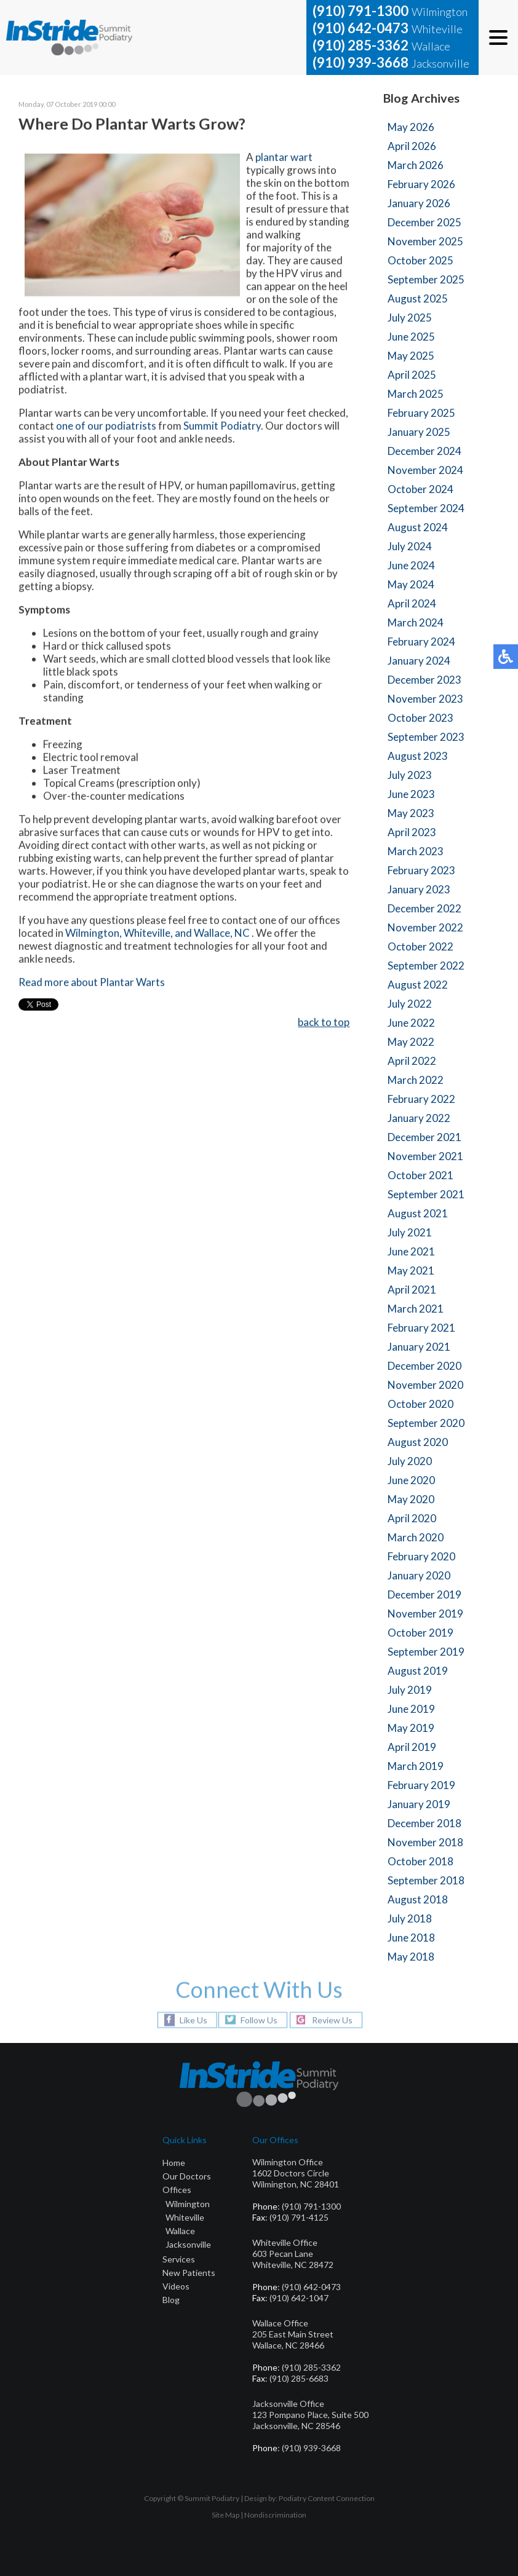  Describe the element at coordinates (420, 1175) in the screenshot. I see `October 2021` at that location.